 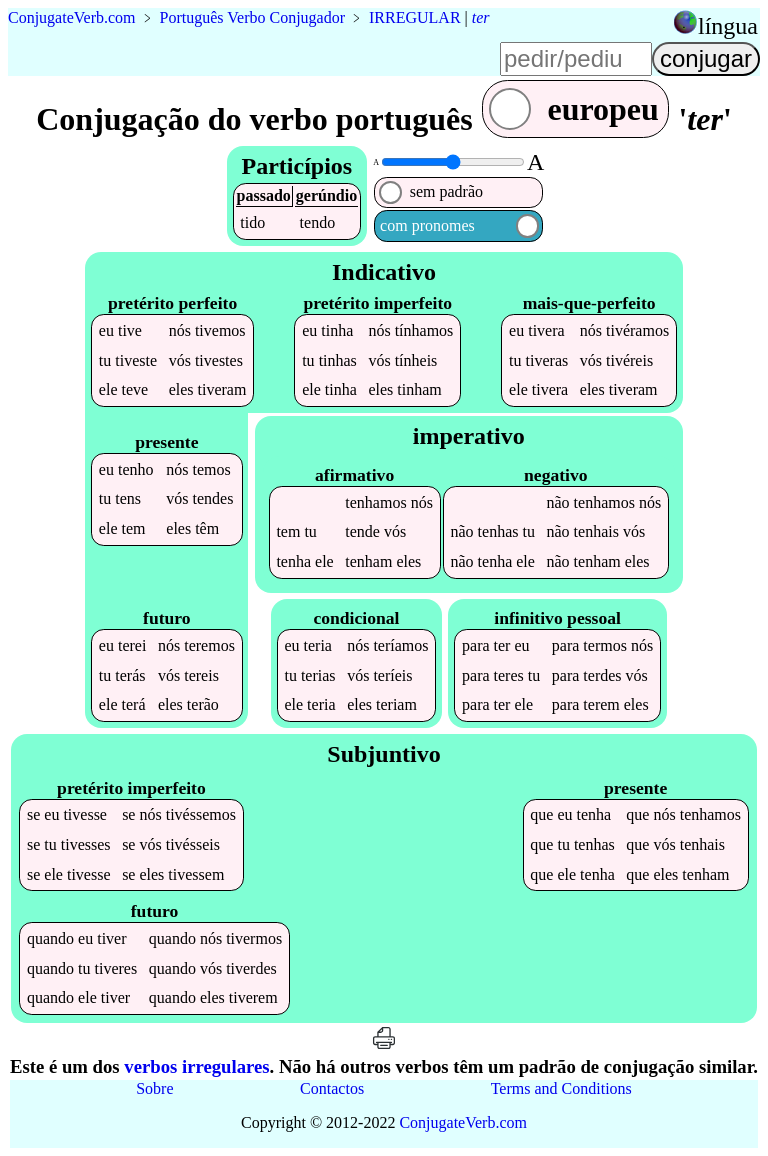 What do you see at coordinates (561, 1088) in the screenshot?
I see `Terms and Conditions` at bounding box center [561, 1088].